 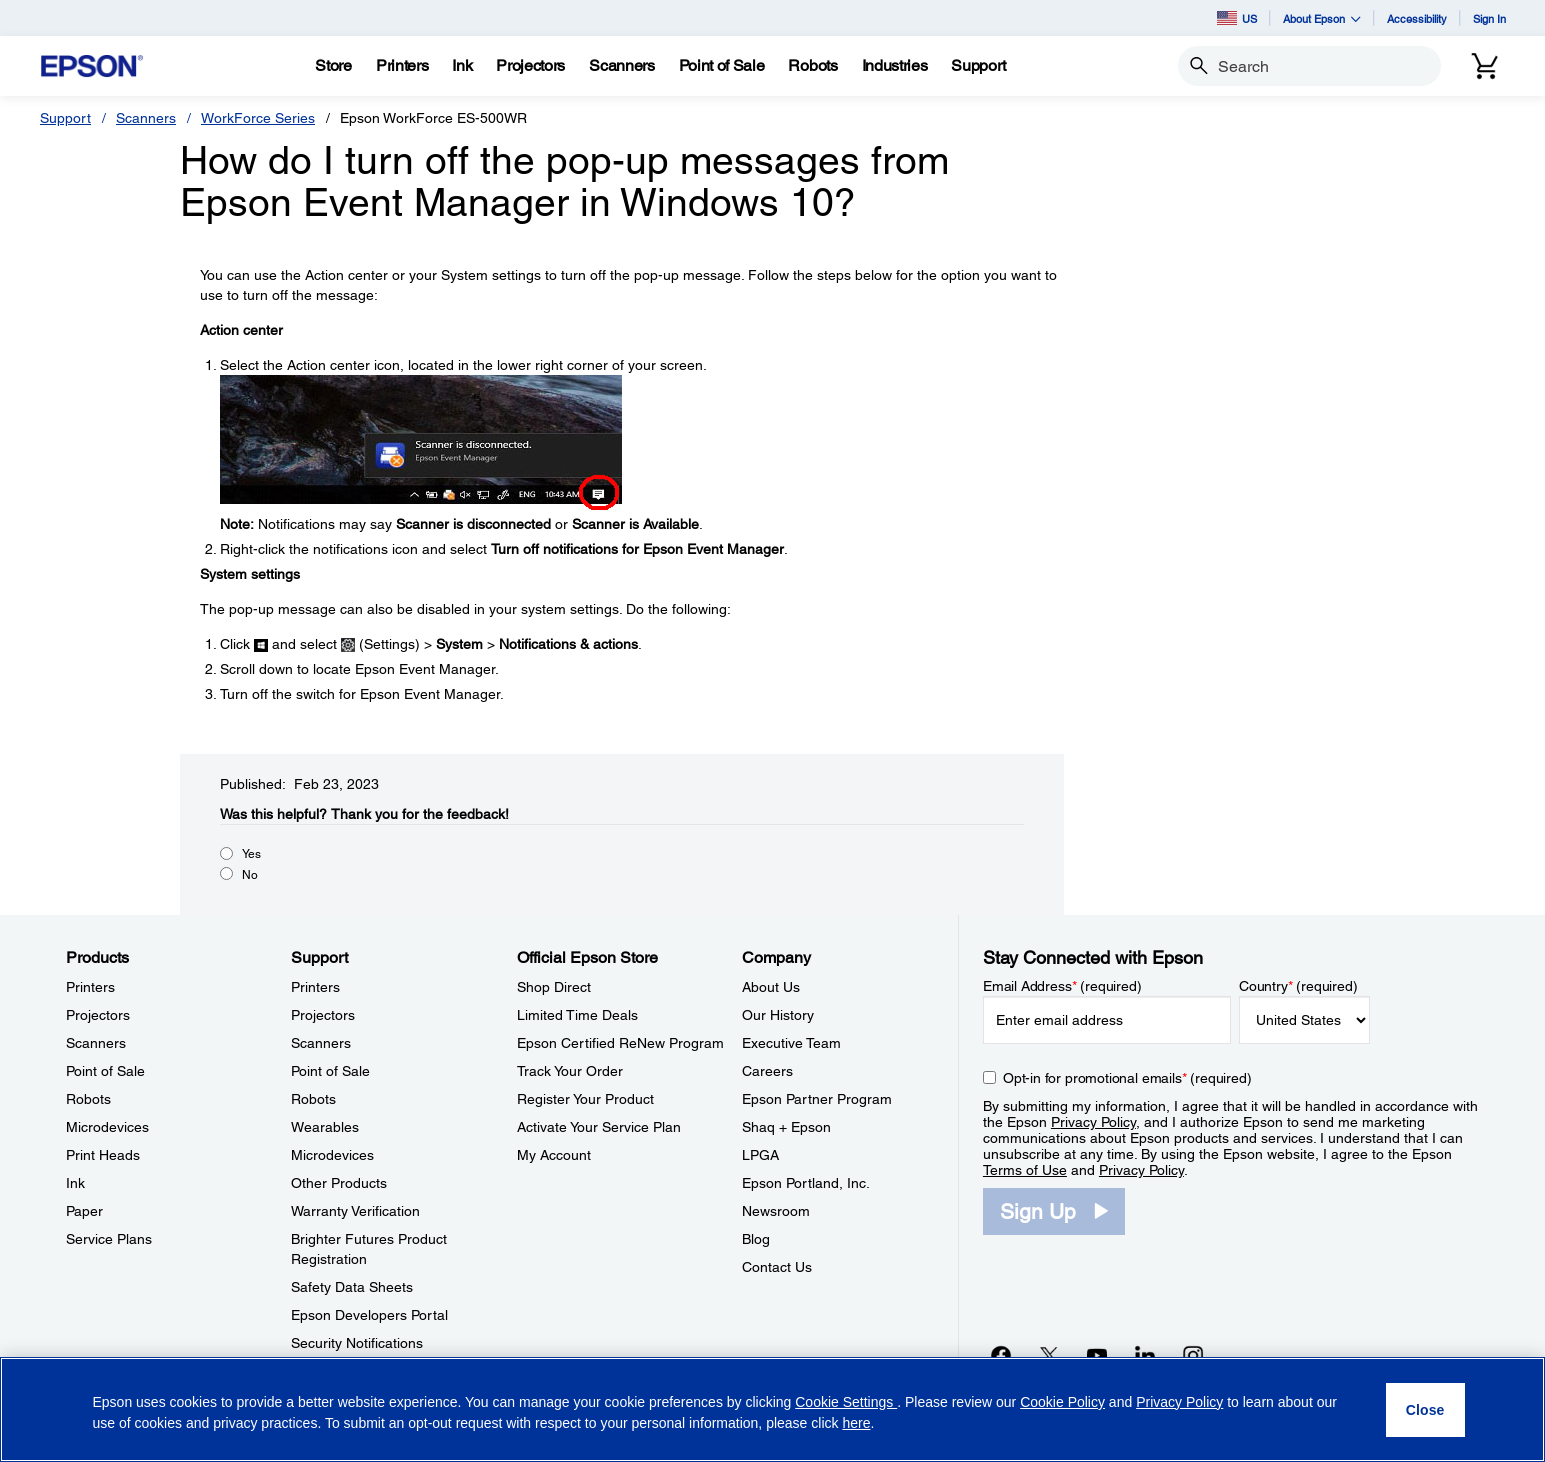 What do you see at coordinates (339, 1183) in the screenshot?
I see `Other Products [SupportOther Products]` at bounding box center [339, 1183].